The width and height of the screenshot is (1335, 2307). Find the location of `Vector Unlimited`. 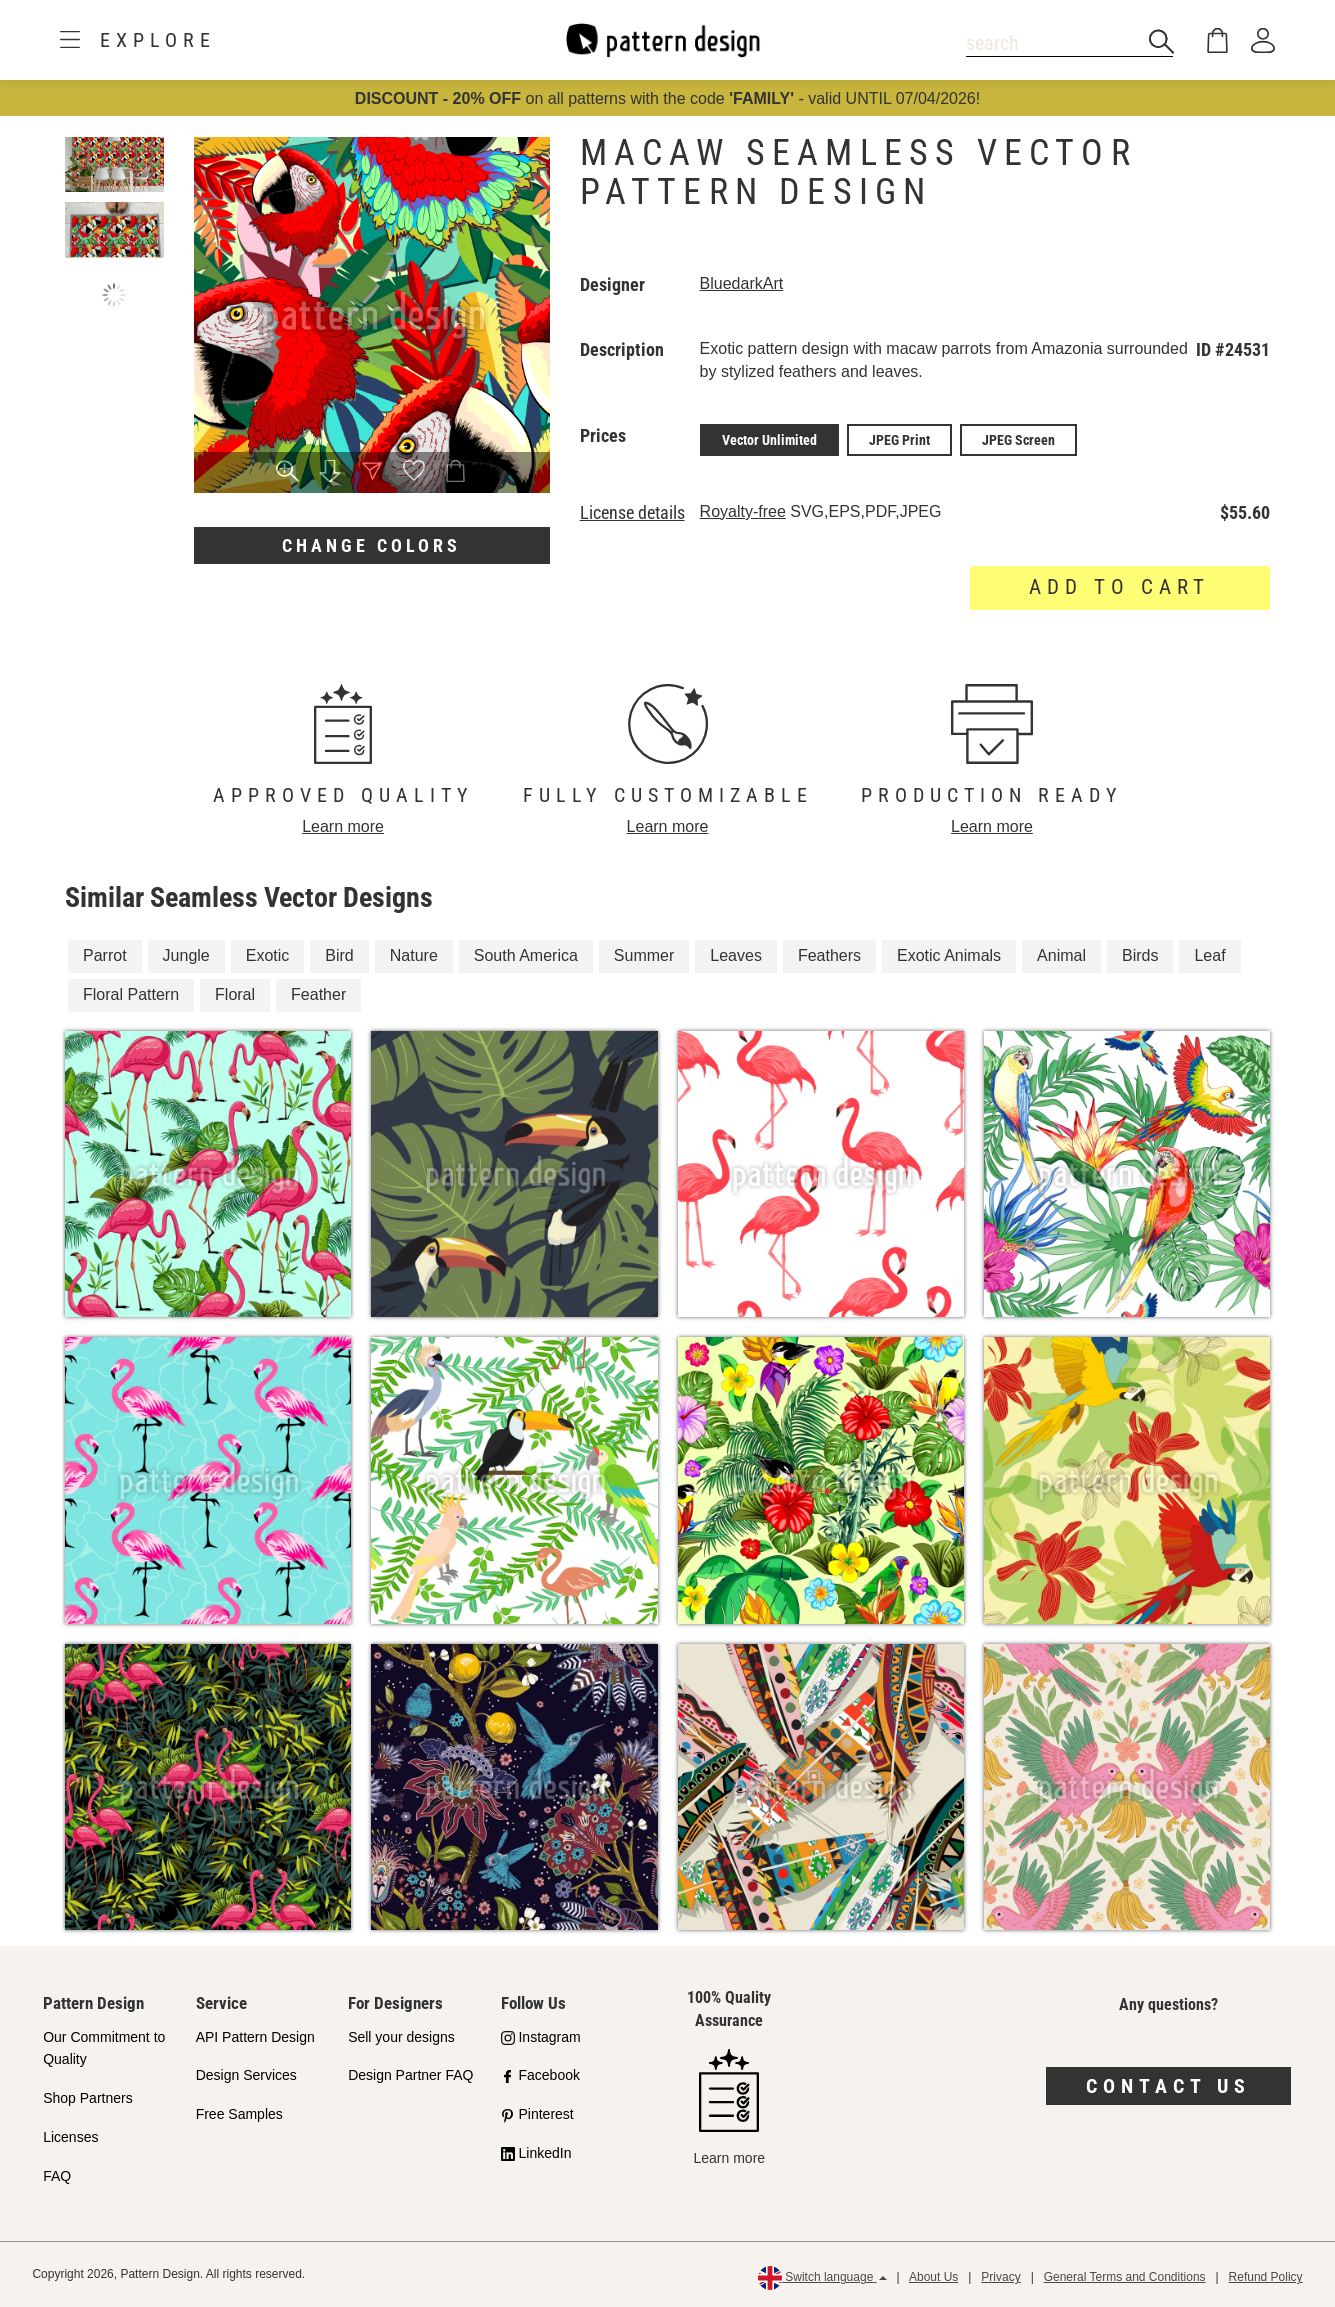

Vector Unlimited is located at coordinates (769, 440).